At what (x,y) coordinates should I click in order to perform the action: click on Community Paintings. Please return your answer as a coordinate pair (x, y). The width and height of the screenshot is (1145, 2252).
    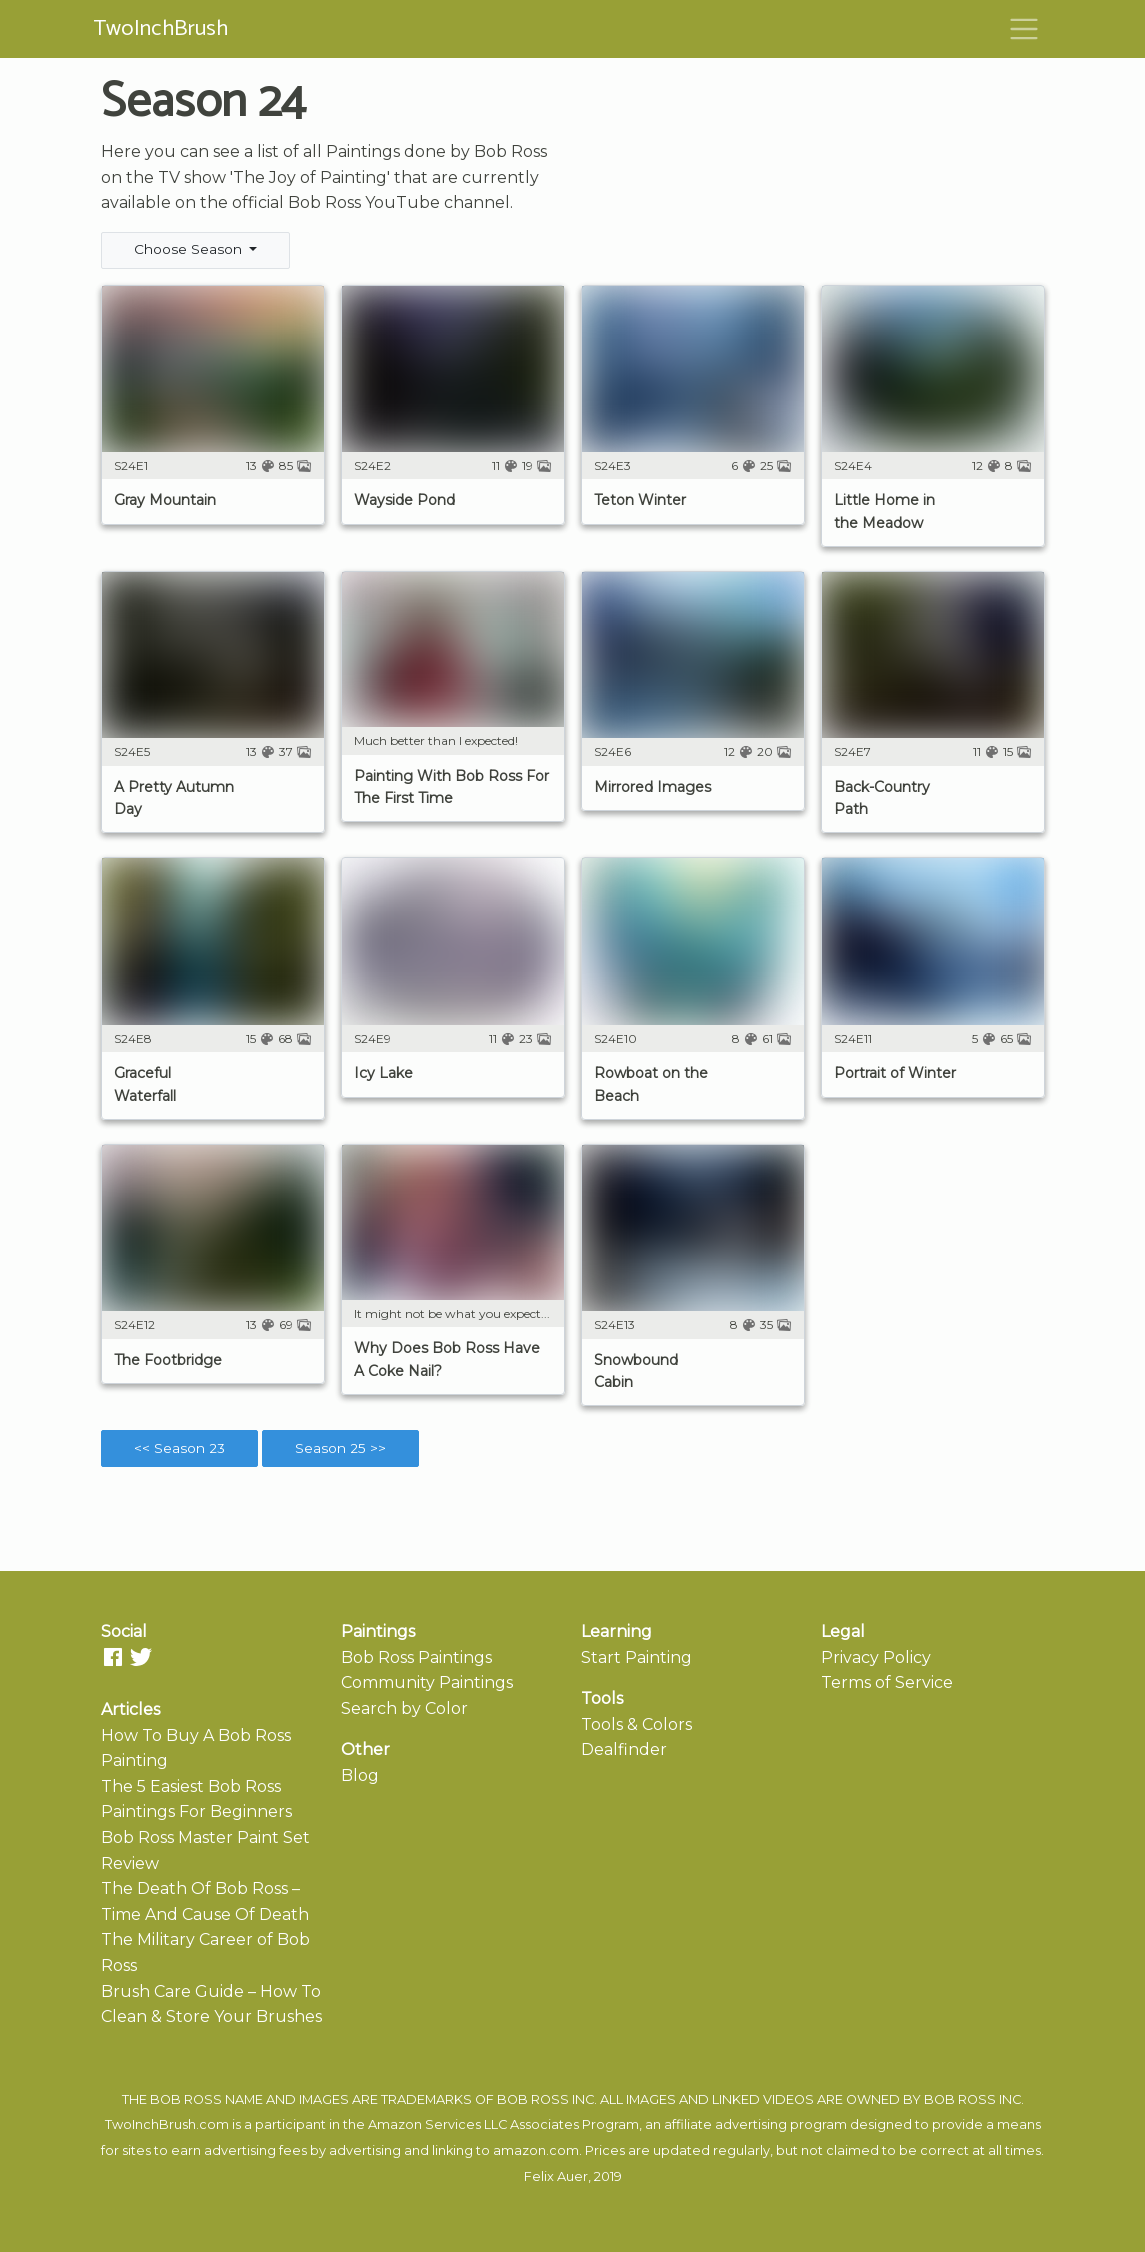
    Looking at the image, I should click on (427, 1682).